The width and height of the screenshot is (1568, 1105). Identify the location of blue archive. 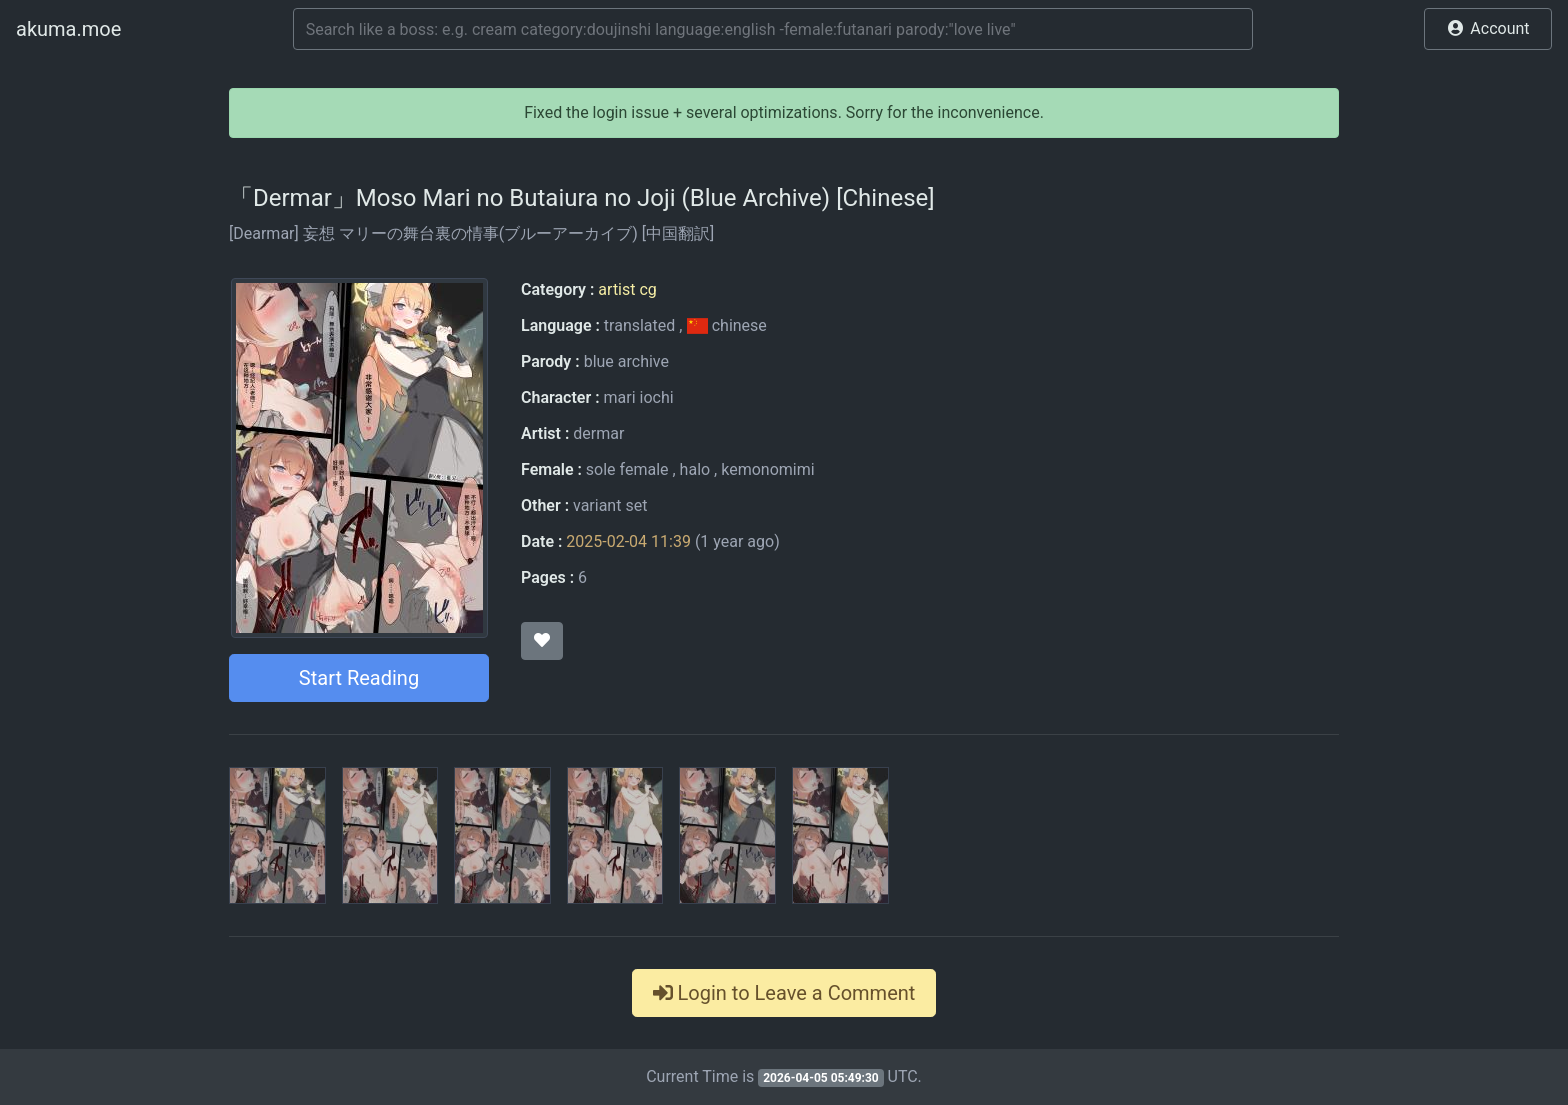
(626, 361).